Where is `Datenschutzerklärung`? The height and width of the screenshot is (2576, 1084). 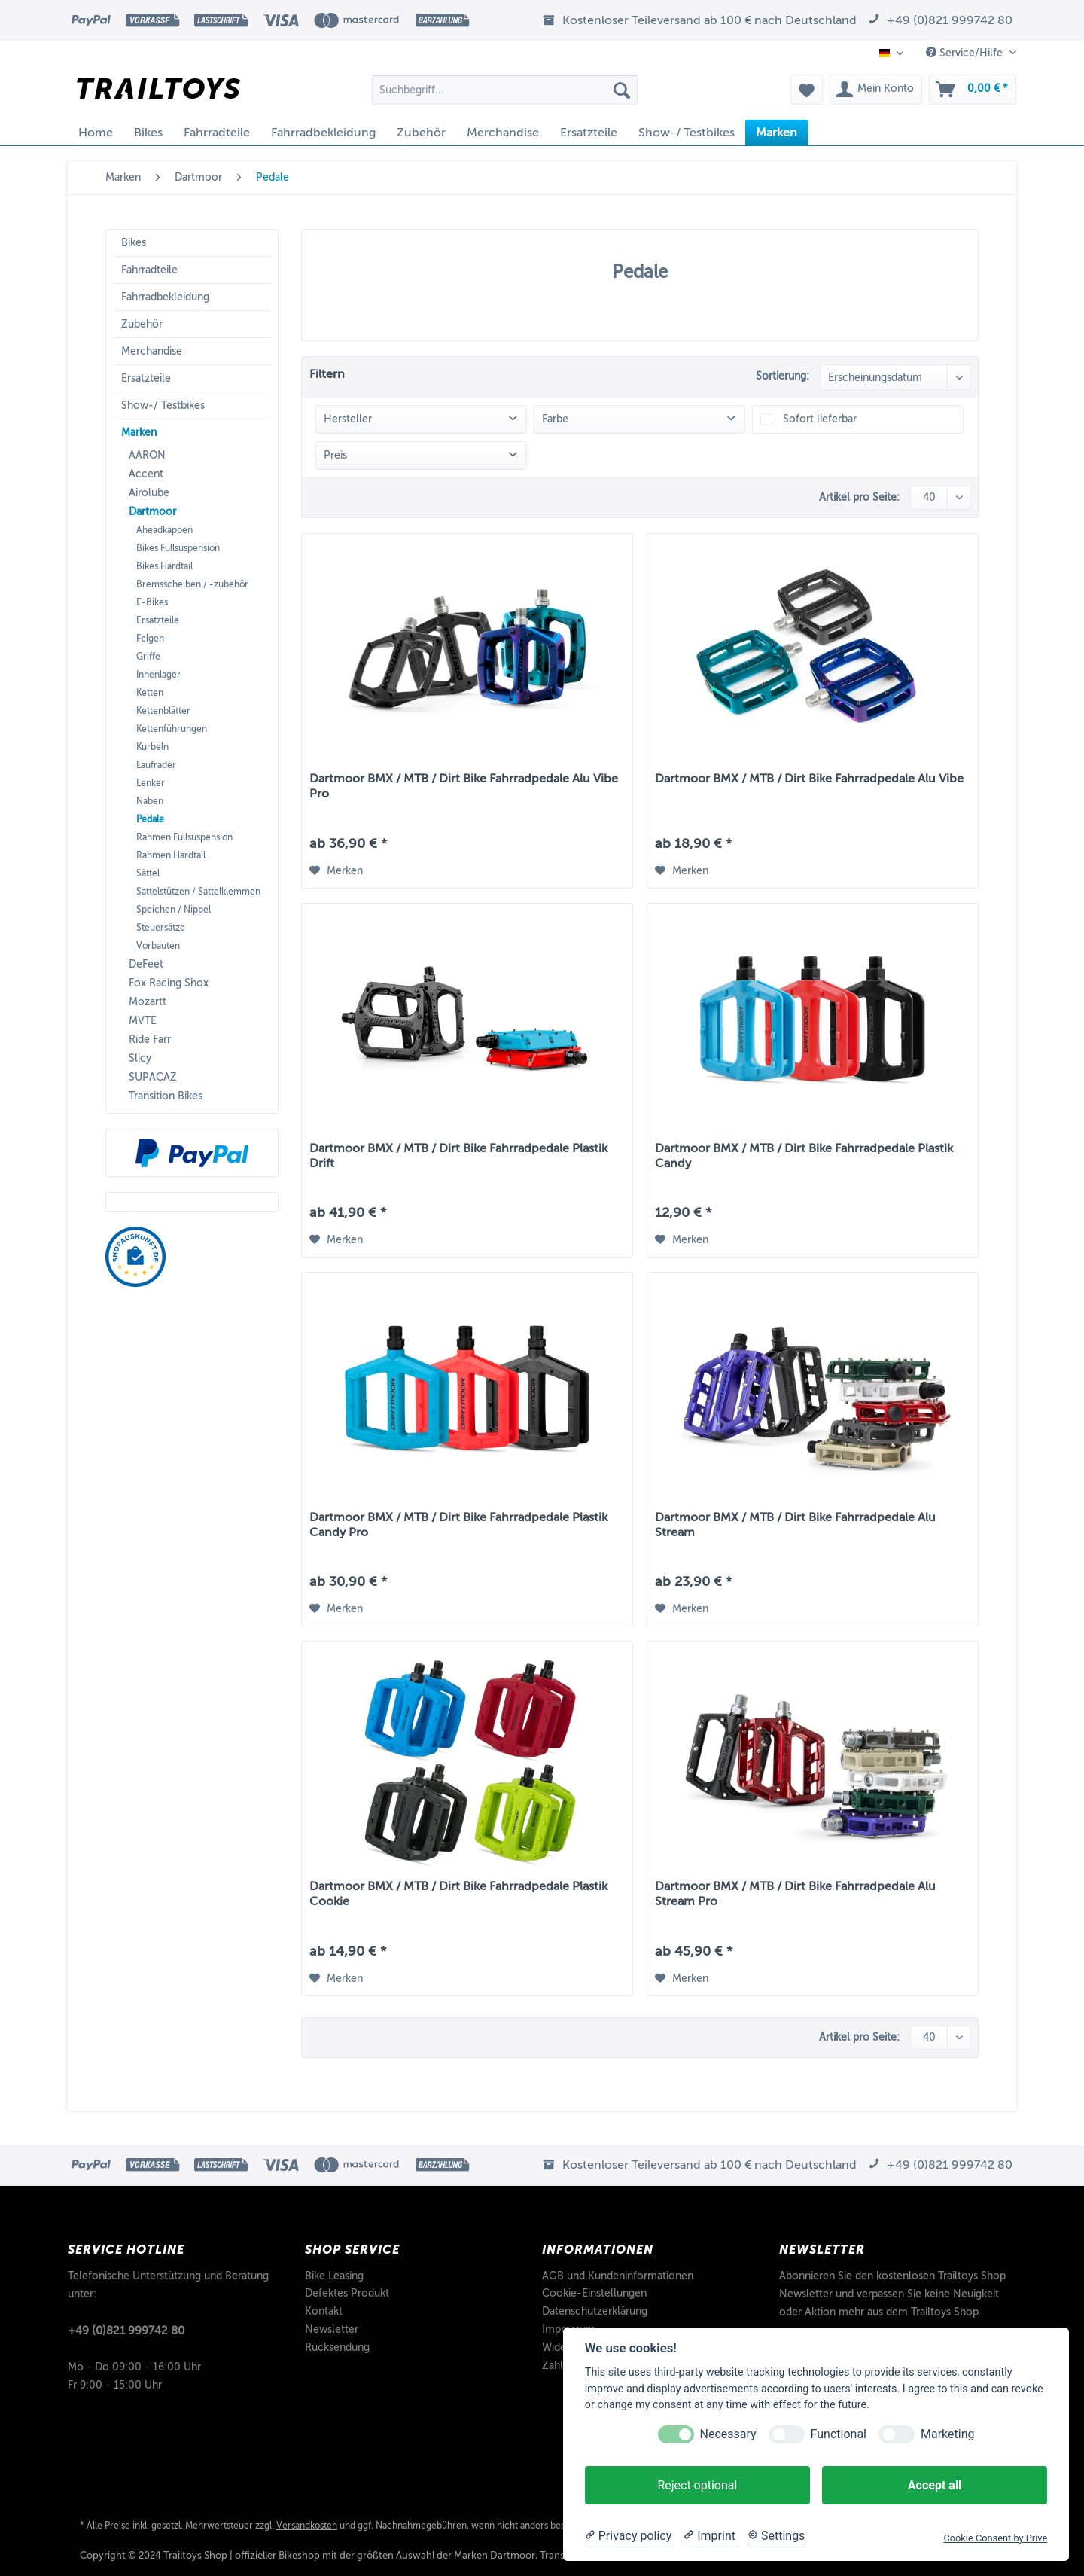
Datenschutzerklärung is located at coordinates (594, 2311).